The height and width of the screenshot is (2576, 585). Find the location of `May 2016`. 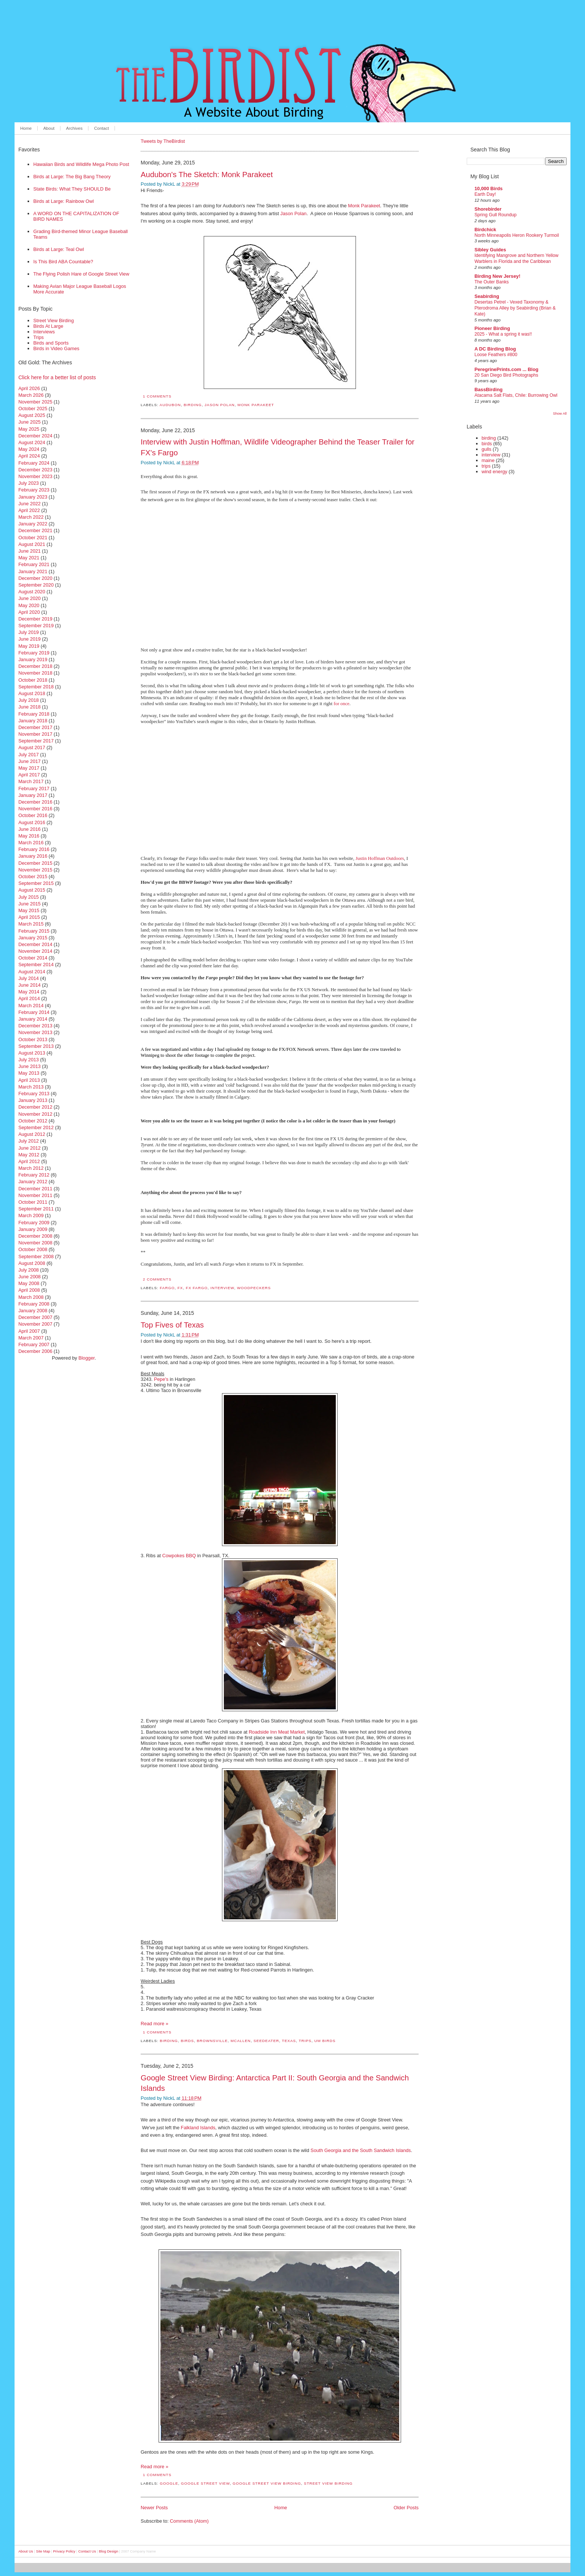

May 2016 is located at coordinates (28, 836).